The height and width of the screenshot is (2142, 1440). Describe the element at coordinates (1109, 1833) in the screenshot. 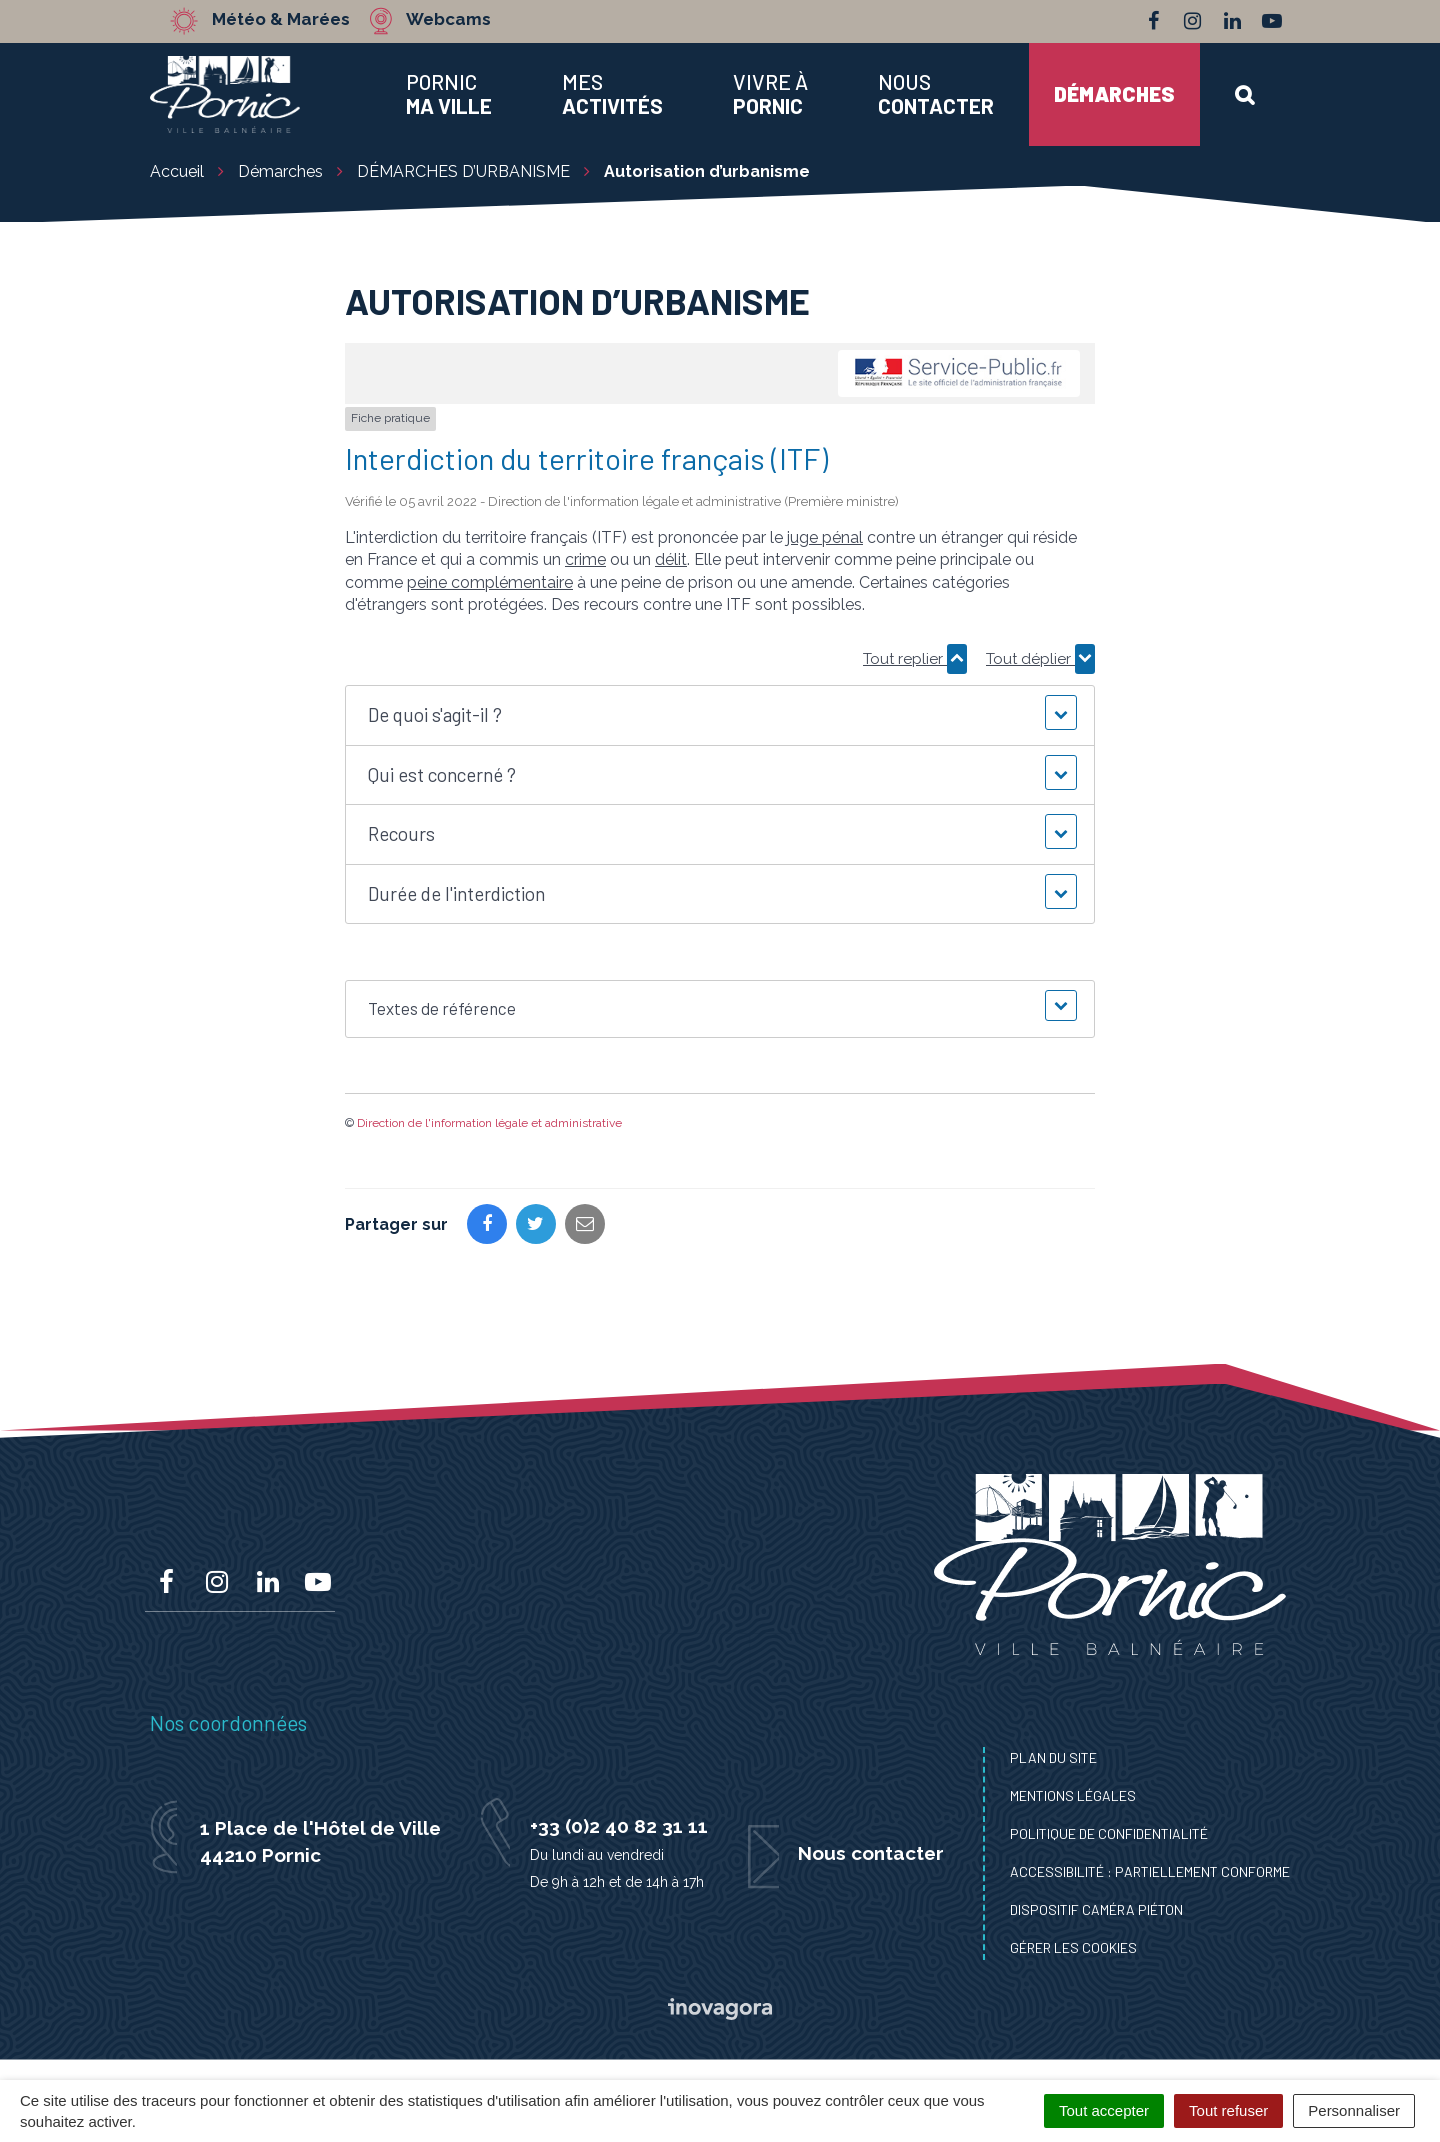

I see `Politique de confidentialité` at that location.